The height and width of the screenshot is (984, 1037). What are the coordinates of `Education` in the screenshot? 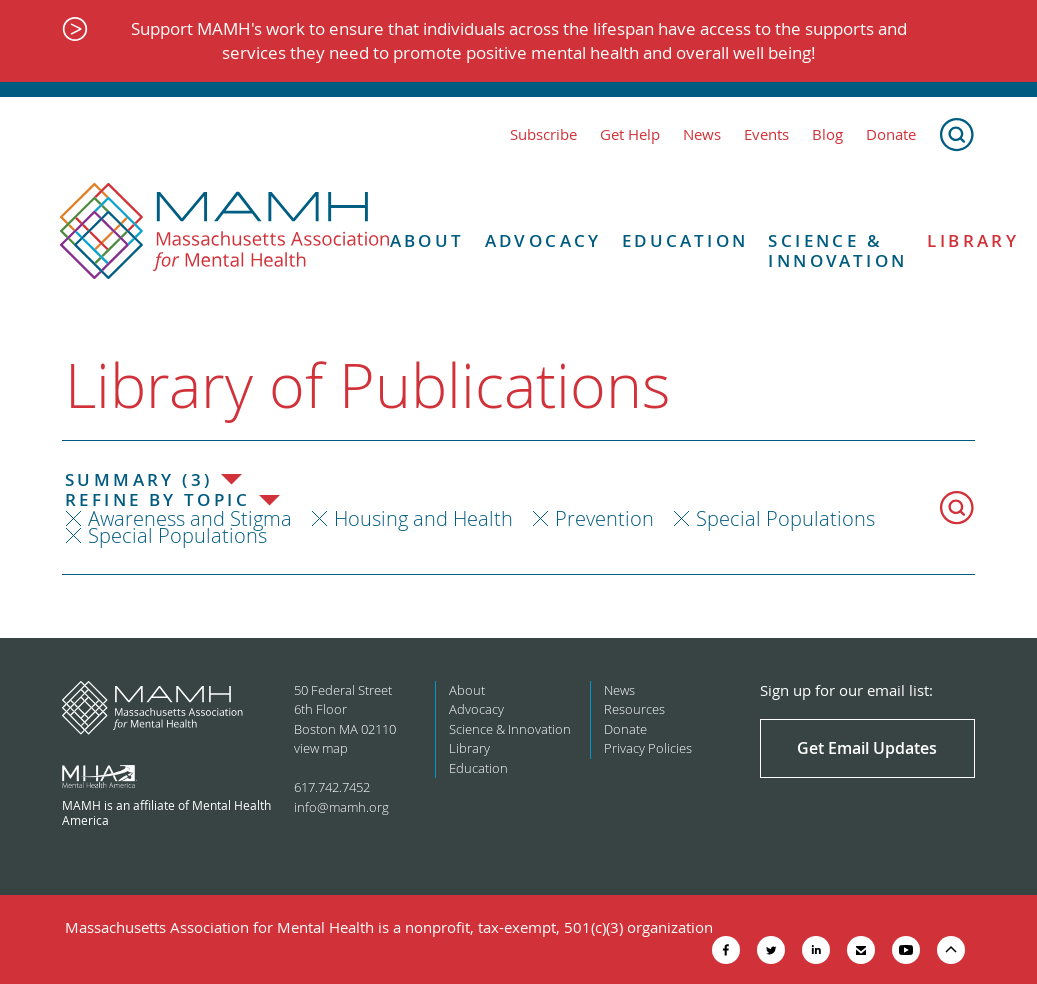 It's located at (685, 241).